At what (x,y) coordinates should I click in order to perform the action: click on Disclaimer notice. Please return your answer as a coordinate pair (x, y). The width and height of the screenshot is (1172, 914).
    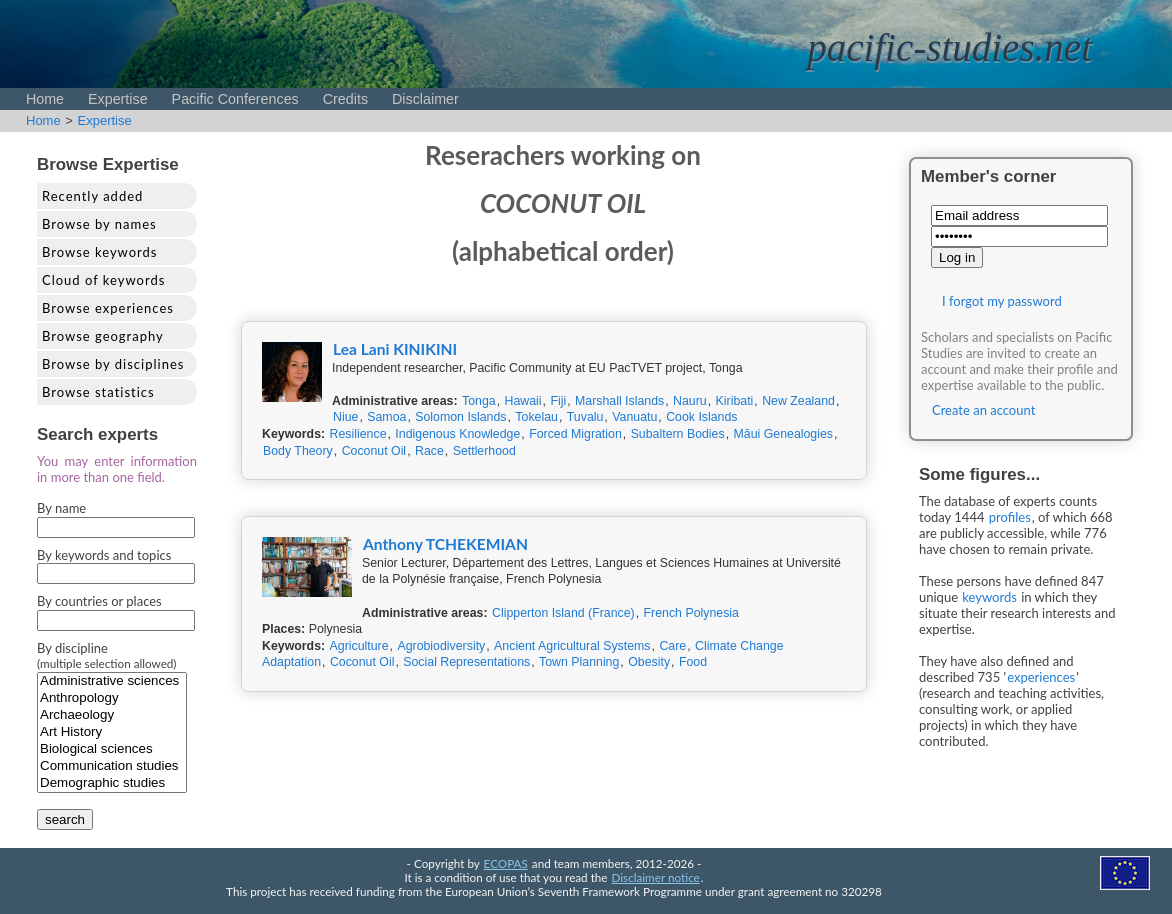
    Looking at the image, I should click on (656, 877).